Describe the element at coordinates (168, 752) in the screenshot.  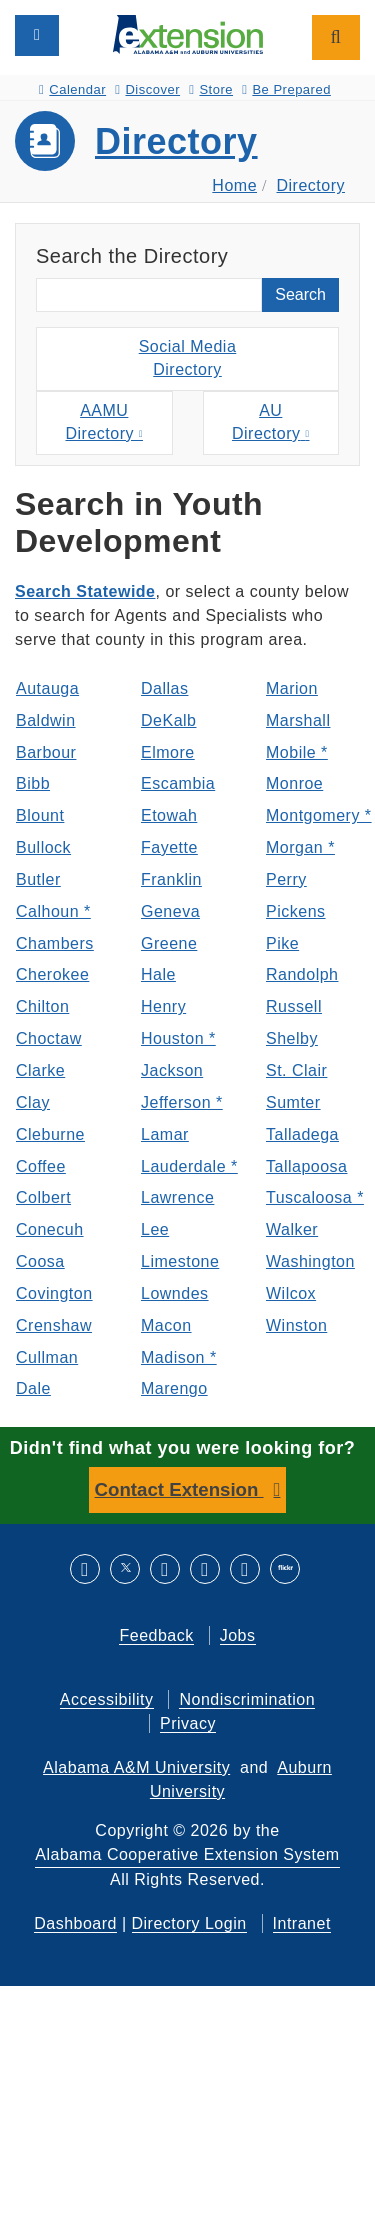
I see `Elmore` at that location.